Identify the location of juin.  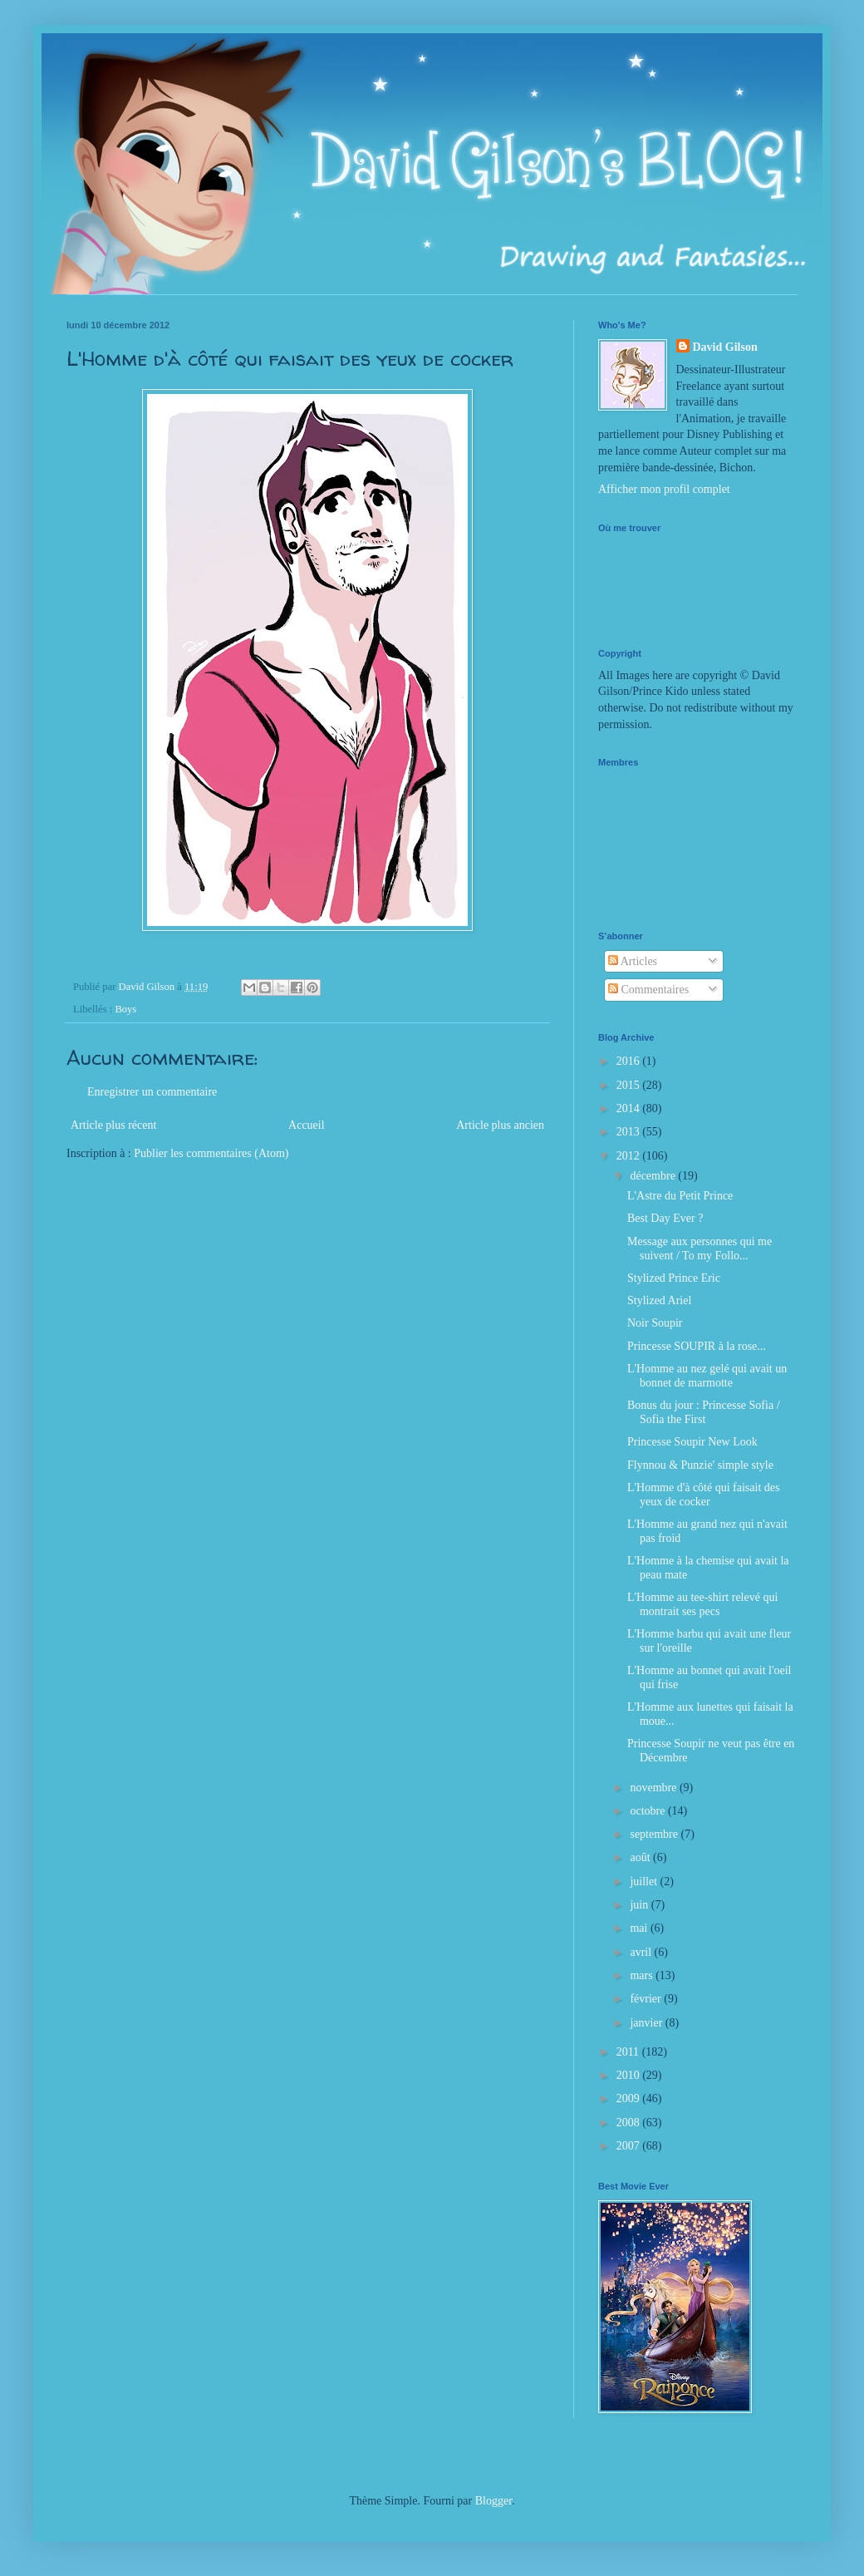
(640, 1905).